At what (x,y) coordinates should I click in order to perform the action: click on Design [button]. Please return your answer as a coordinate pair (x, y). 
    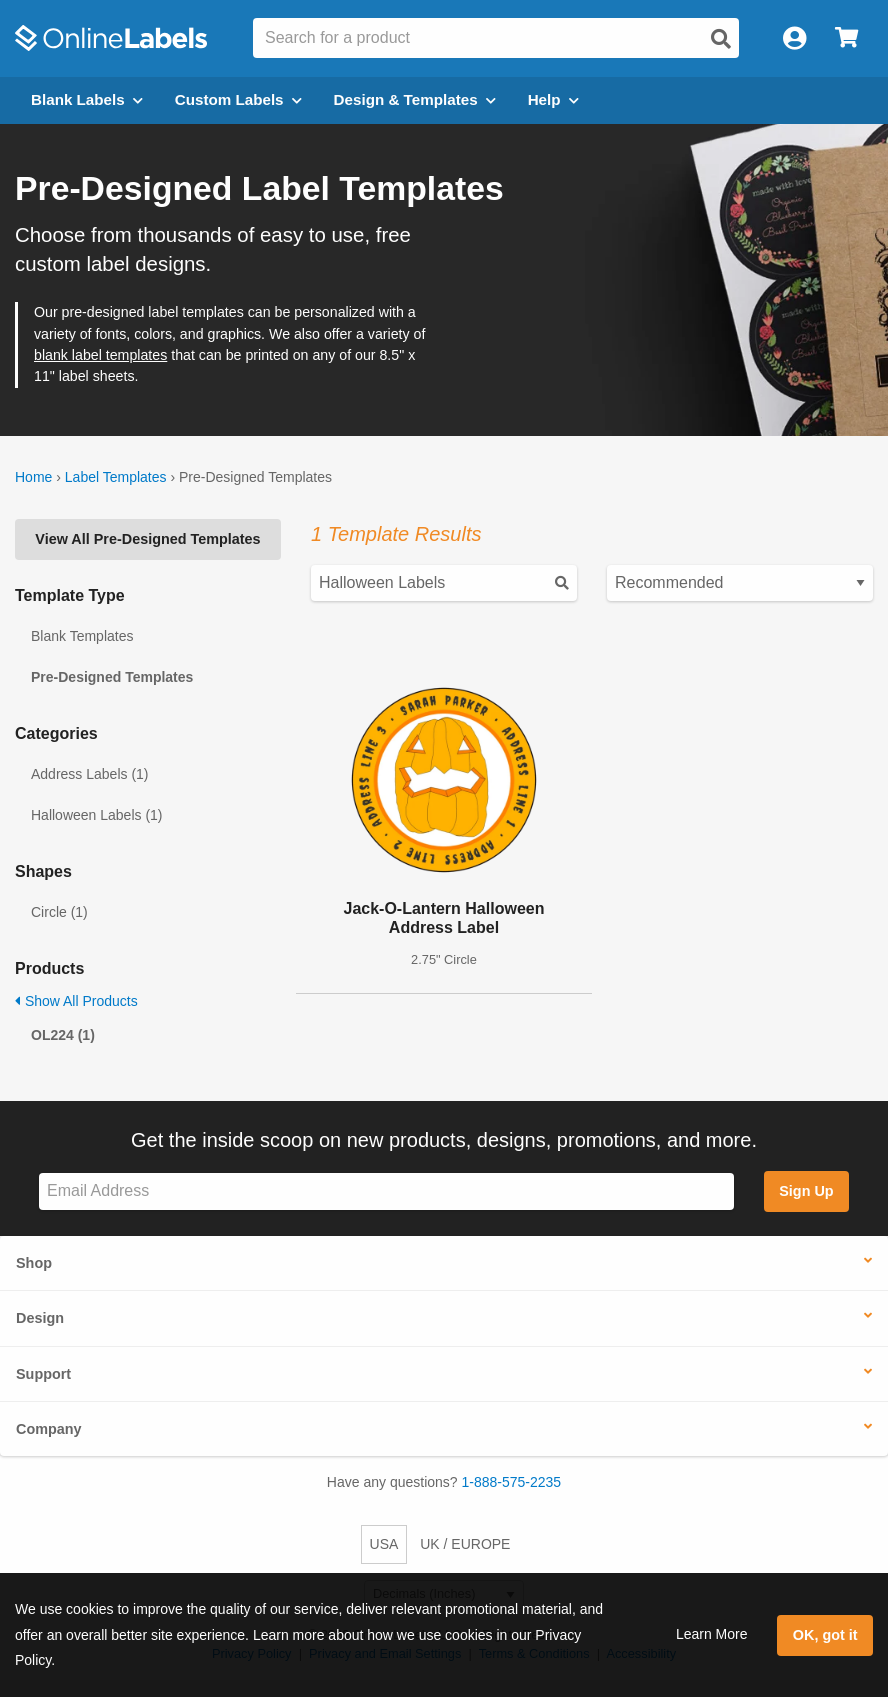
    Looking at the image, I should click on (40, 1318).